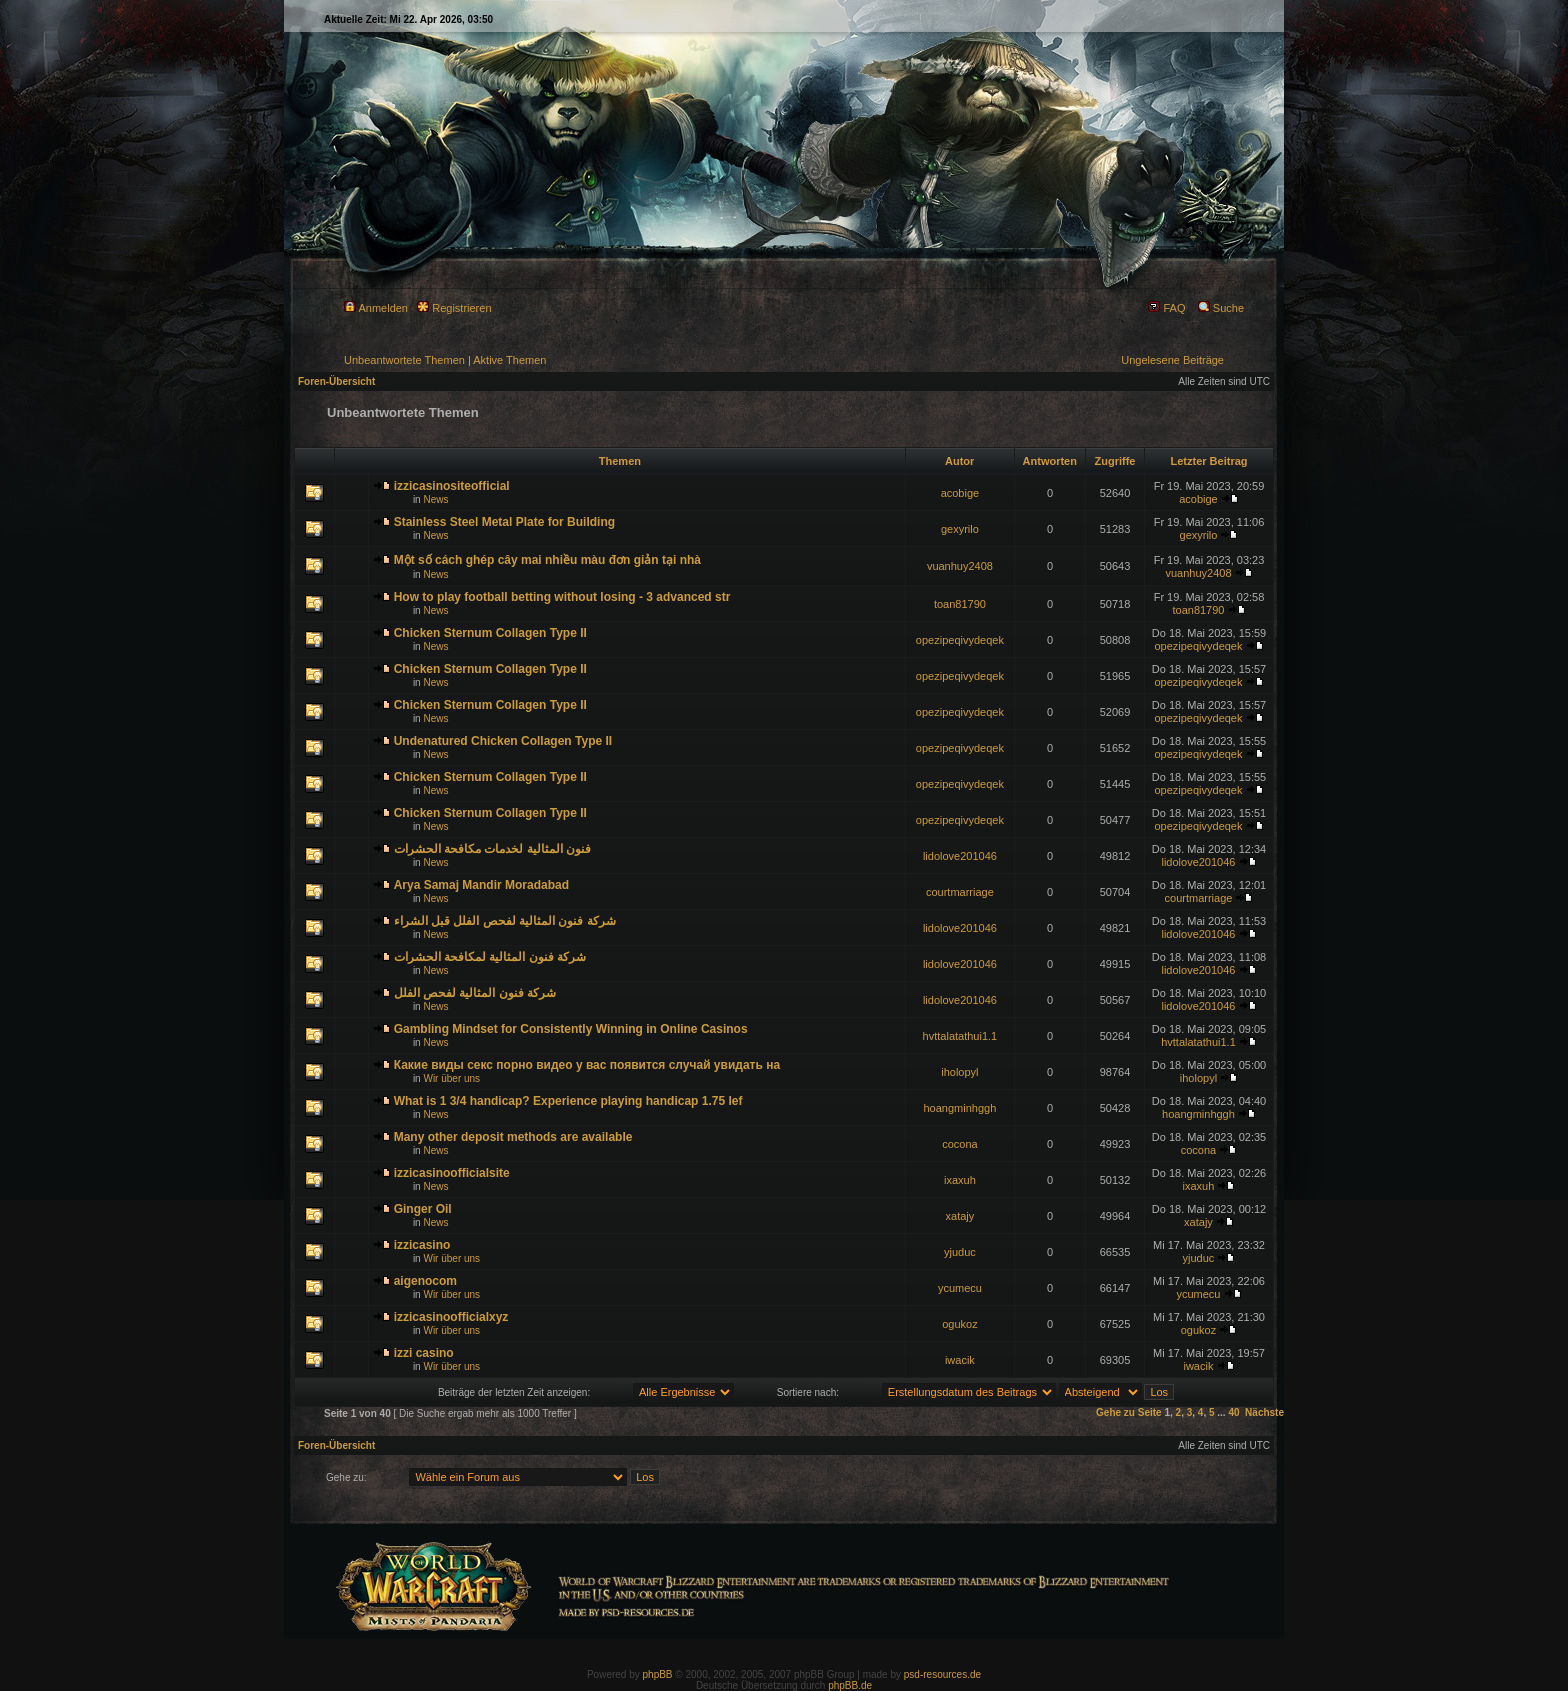 The height and width of the screenshot is (1691, 1568). Describe the element at coordinates (1166, 308) in the screenshot. I see `FAQ` at that location.